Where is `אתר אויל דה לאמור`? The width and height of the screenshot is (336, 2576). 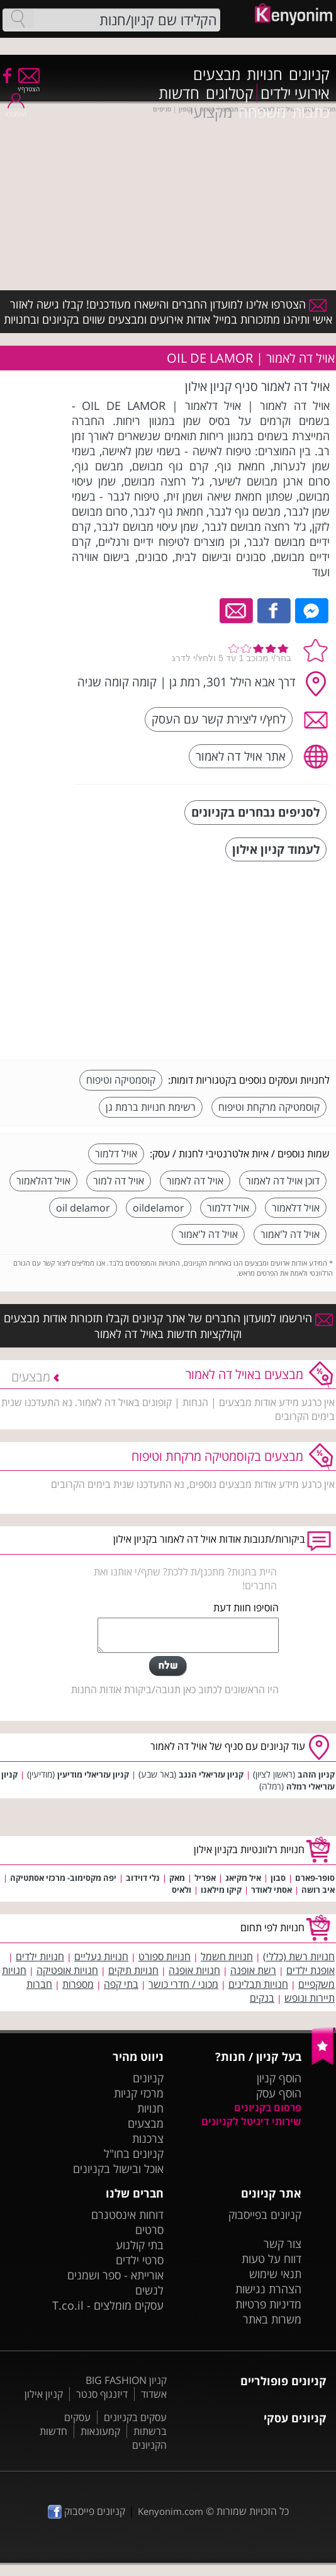
אתר אויל דה לאמור is located at coordinates (241, 755).